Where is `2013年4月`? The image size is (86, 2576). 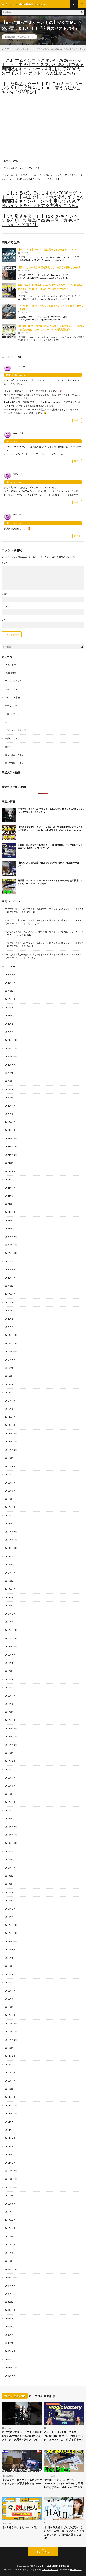
2013年4月 is located at coordinates (10, 1990).